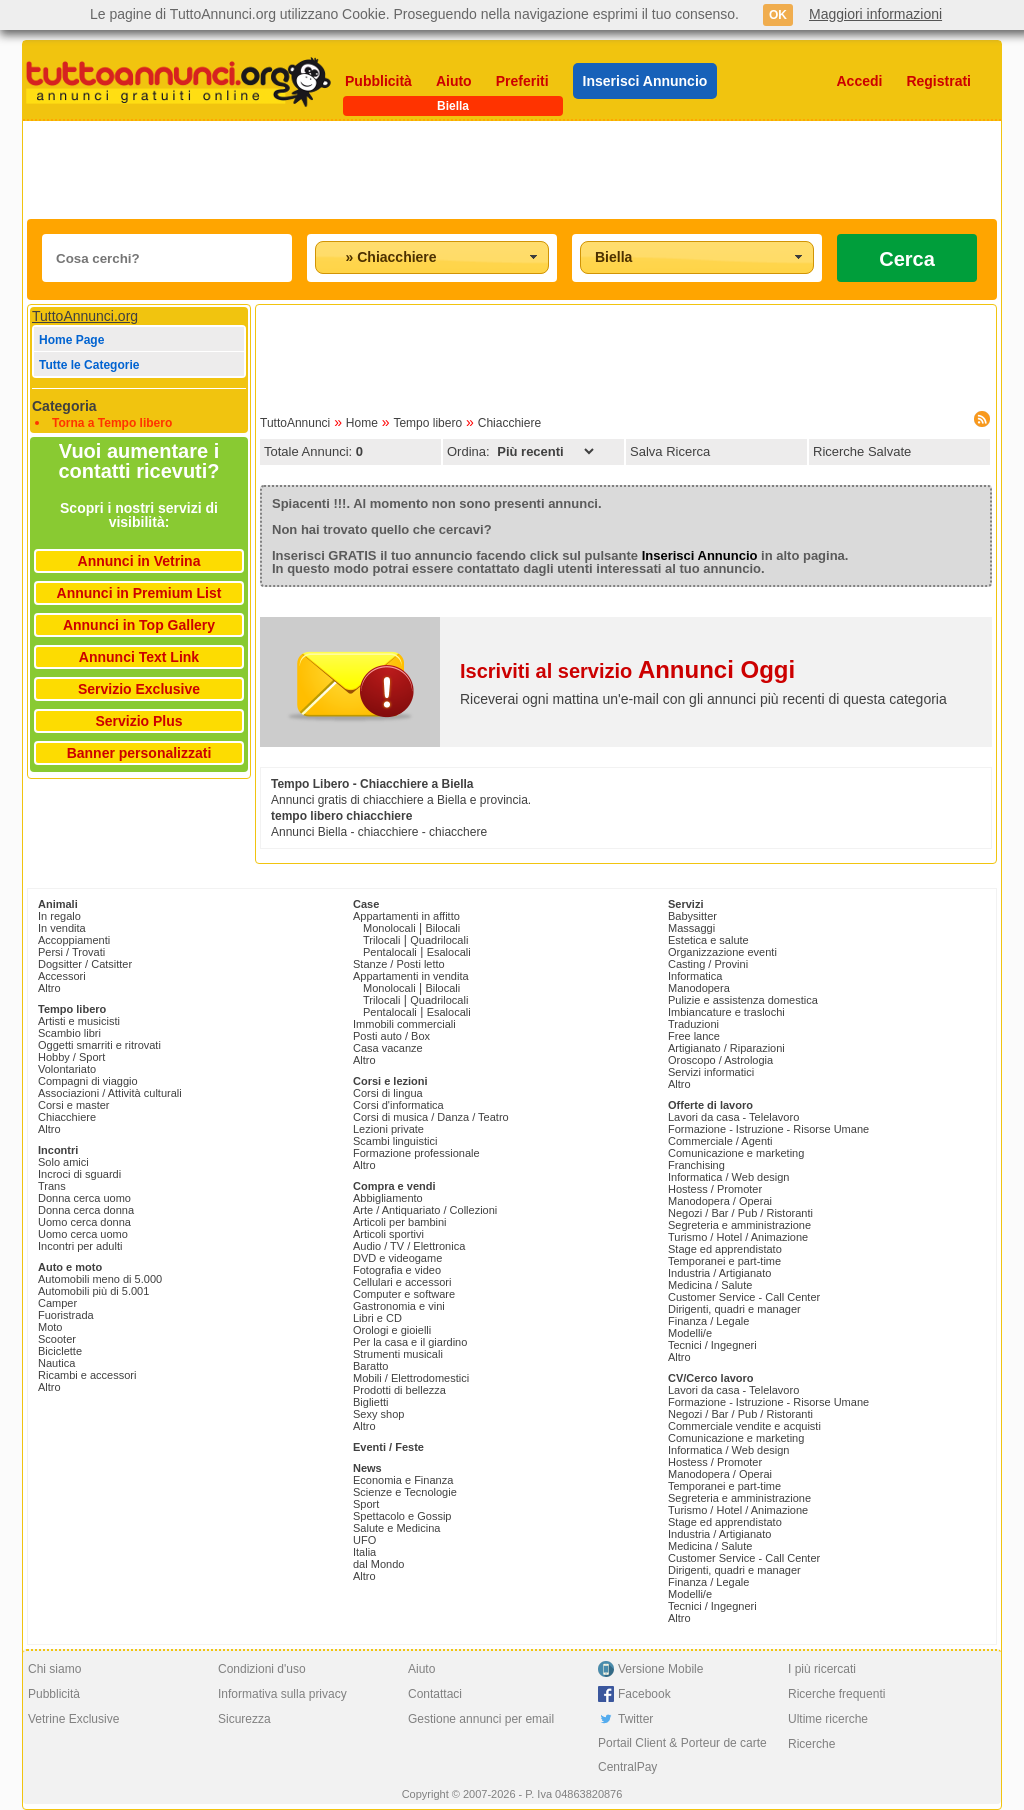  What do you see at coordinates (100, 1279) in the screenshot?
I see `Automobili meno di 5.000` at bounding box center [100, 1279].